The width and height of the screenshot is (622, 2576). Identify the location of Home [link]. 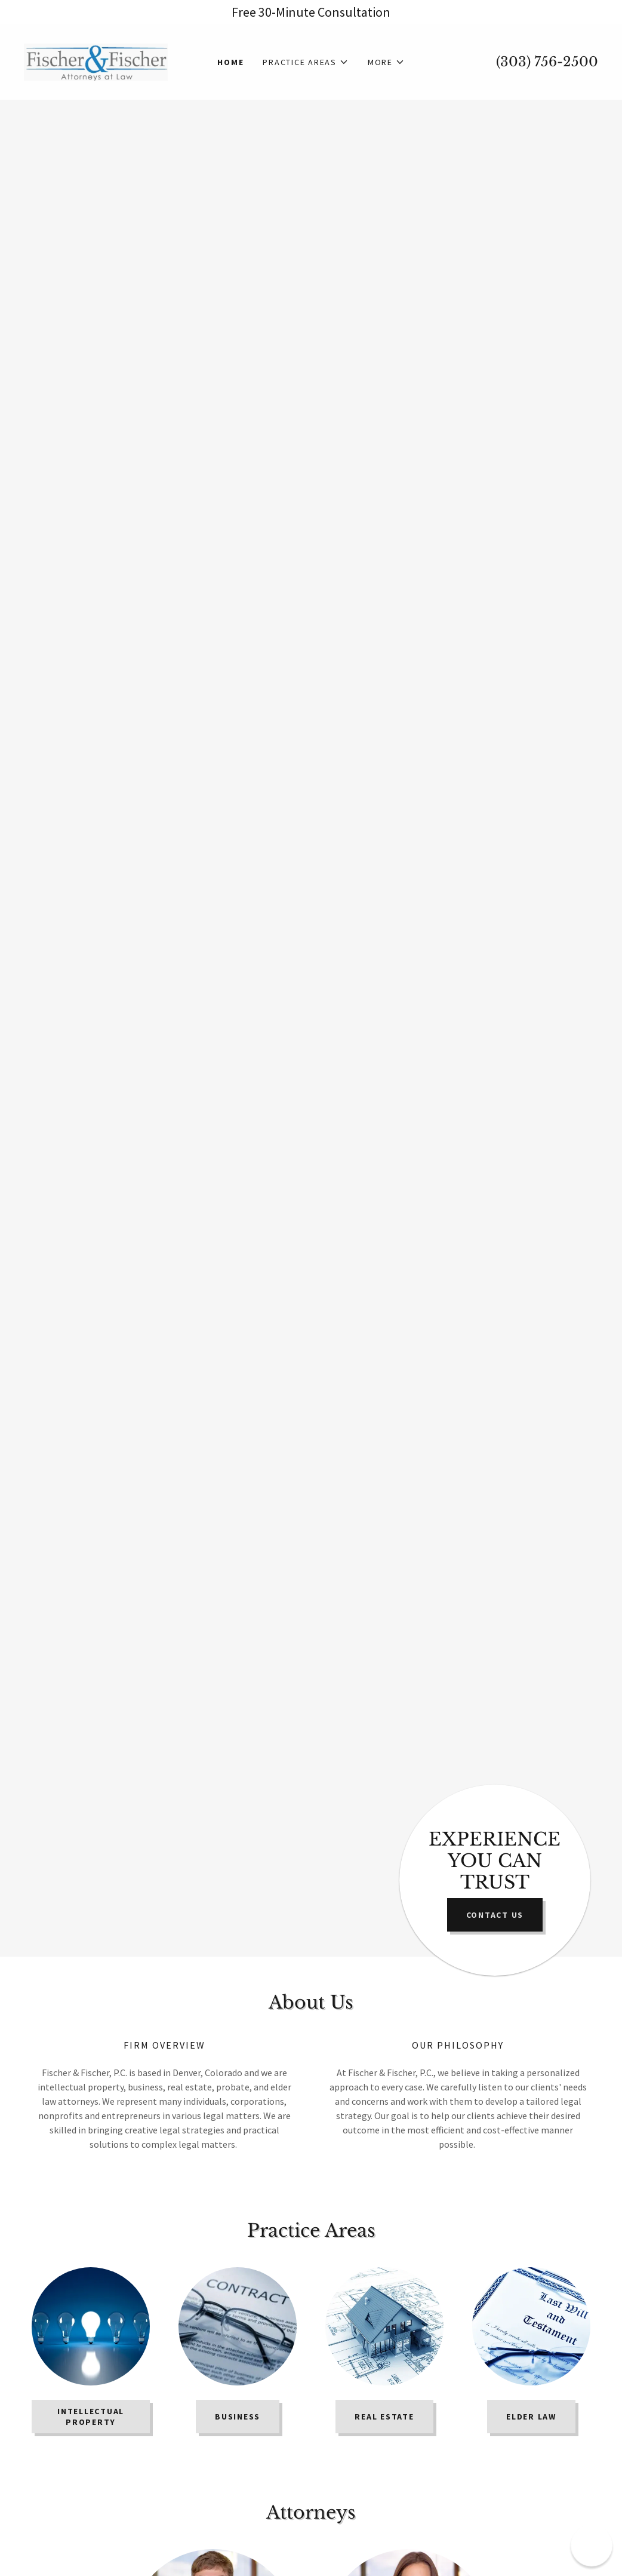
(230, 62).